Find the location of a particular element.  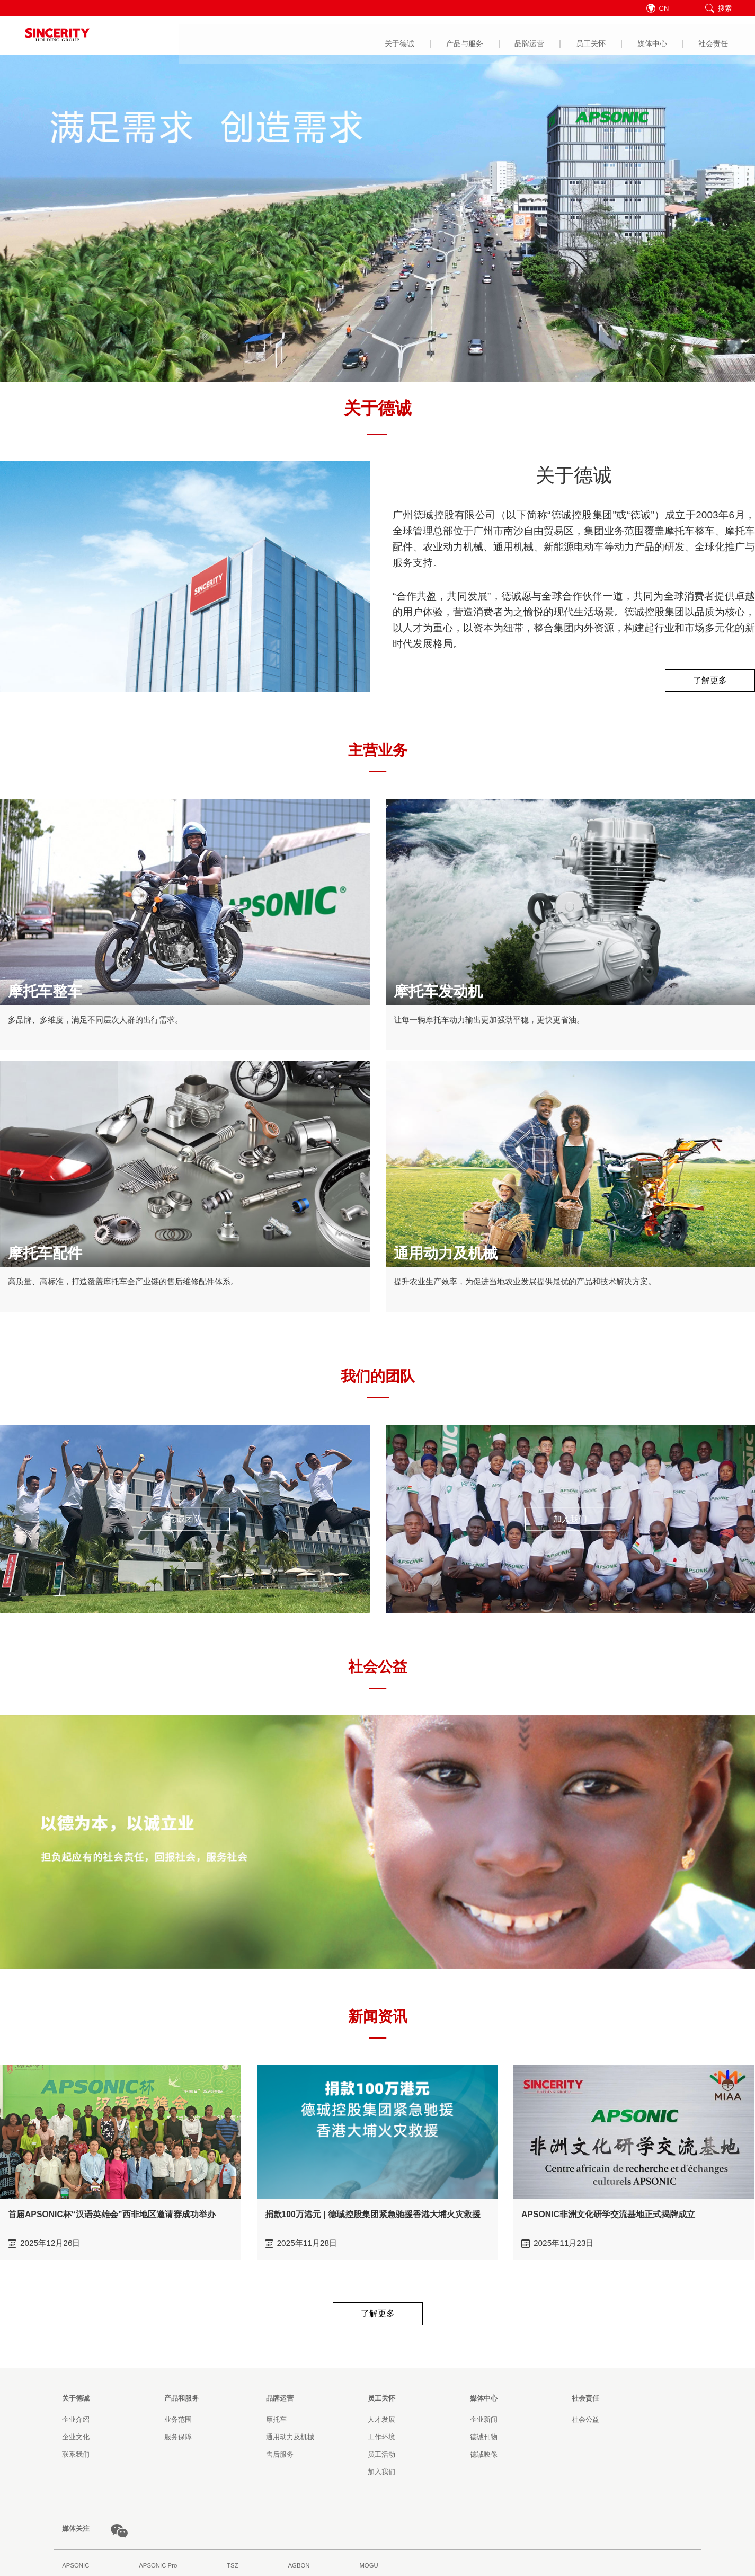

TSZ is located at coordinates (232, 2568).